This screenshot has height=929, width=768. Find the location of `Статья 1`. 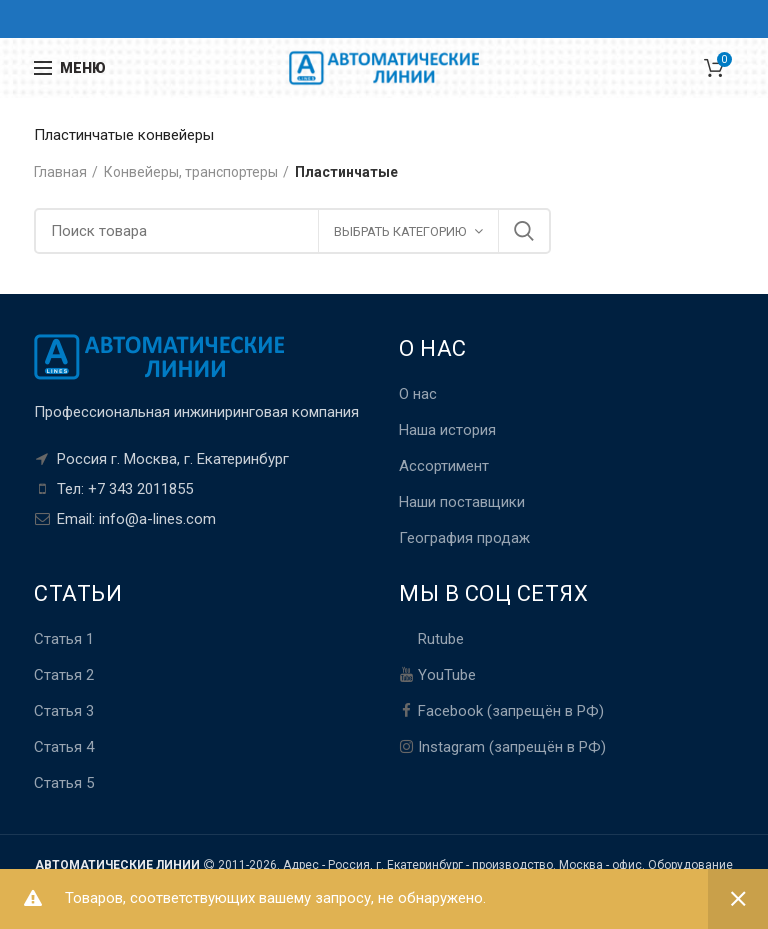

Статья 1 is located at coordinates (64, 639).